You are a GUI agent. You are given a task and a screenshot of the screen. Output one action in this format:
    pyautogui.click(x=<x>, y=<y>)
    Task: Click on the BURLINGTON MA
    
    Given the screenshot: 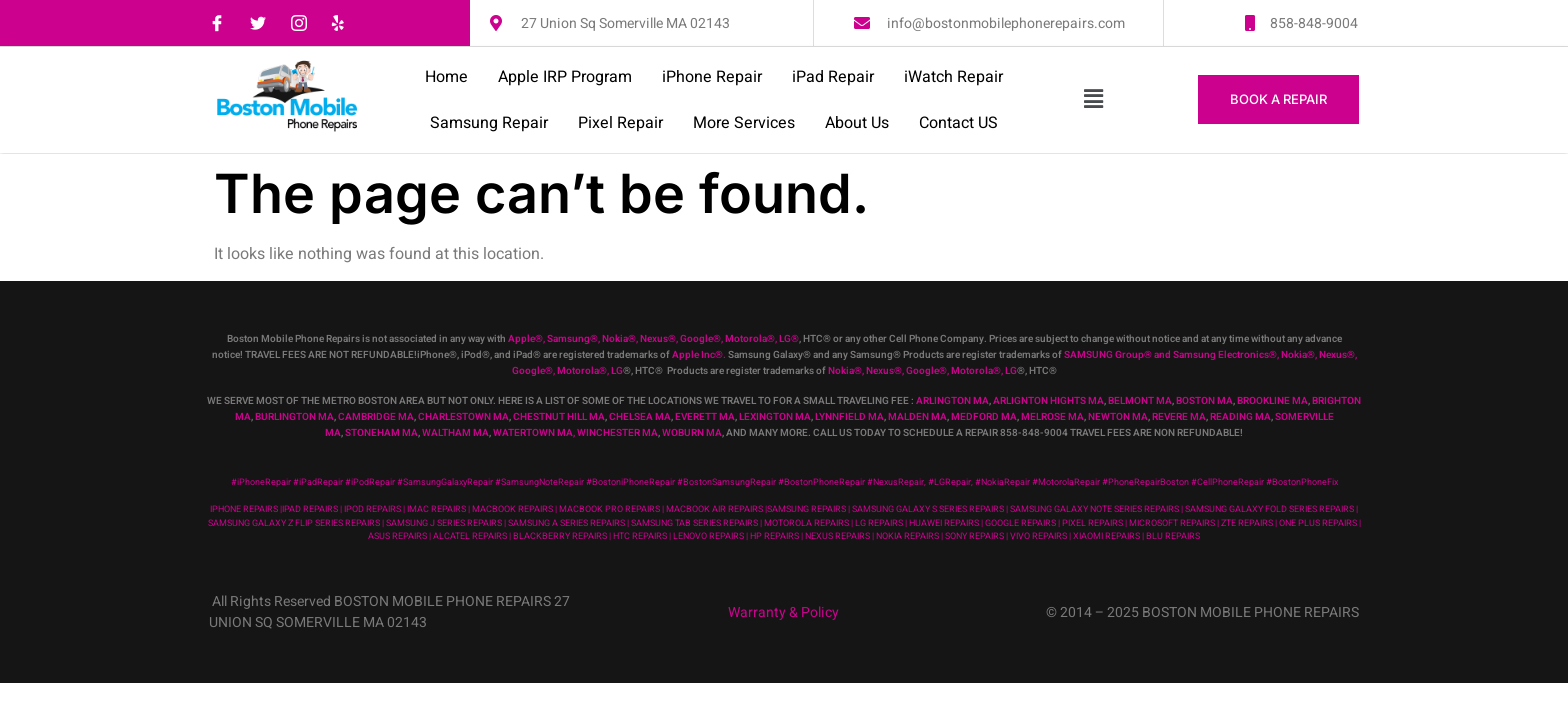 What is the action you would take?
    pyautogui.click(x=294, y=417)
    